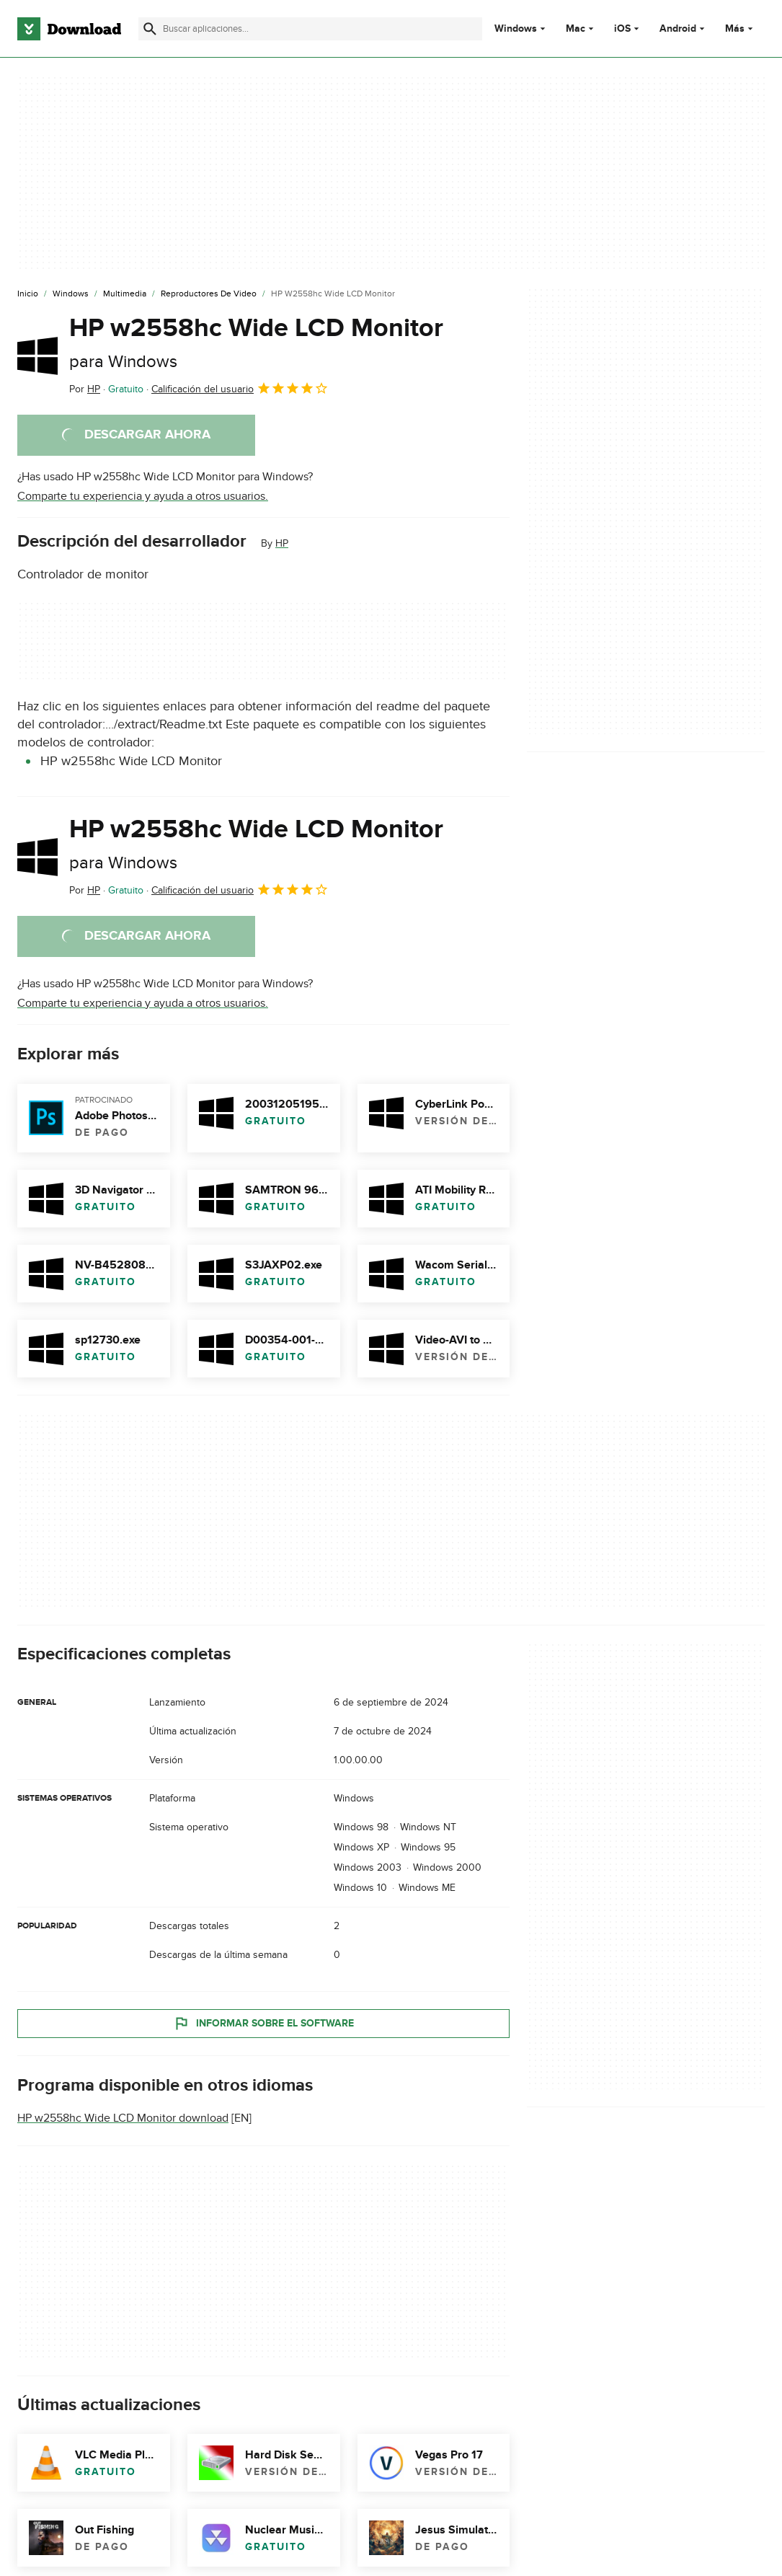  Describe the element at coordinates (84, 389) in the screenshot. I see `Por` at that location.